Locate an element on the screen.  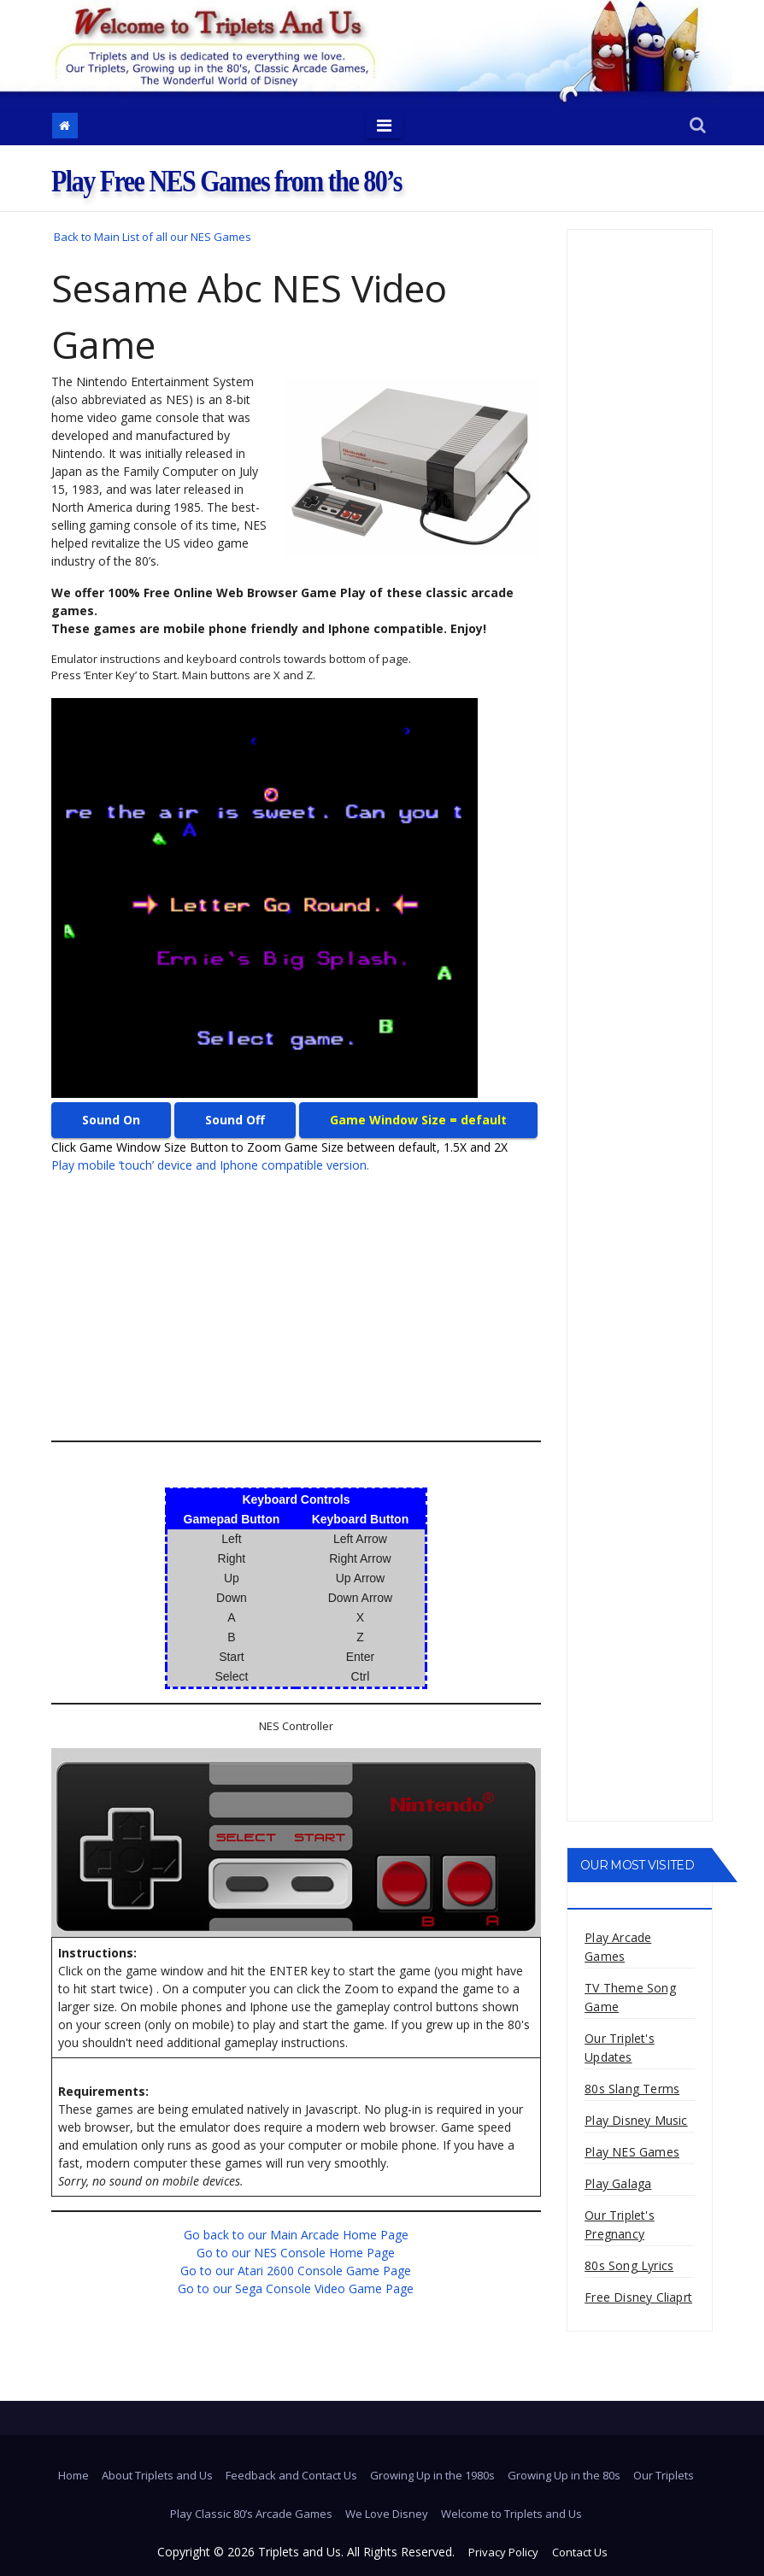
About Triplets and Us is located at coordinates (157, 2475).